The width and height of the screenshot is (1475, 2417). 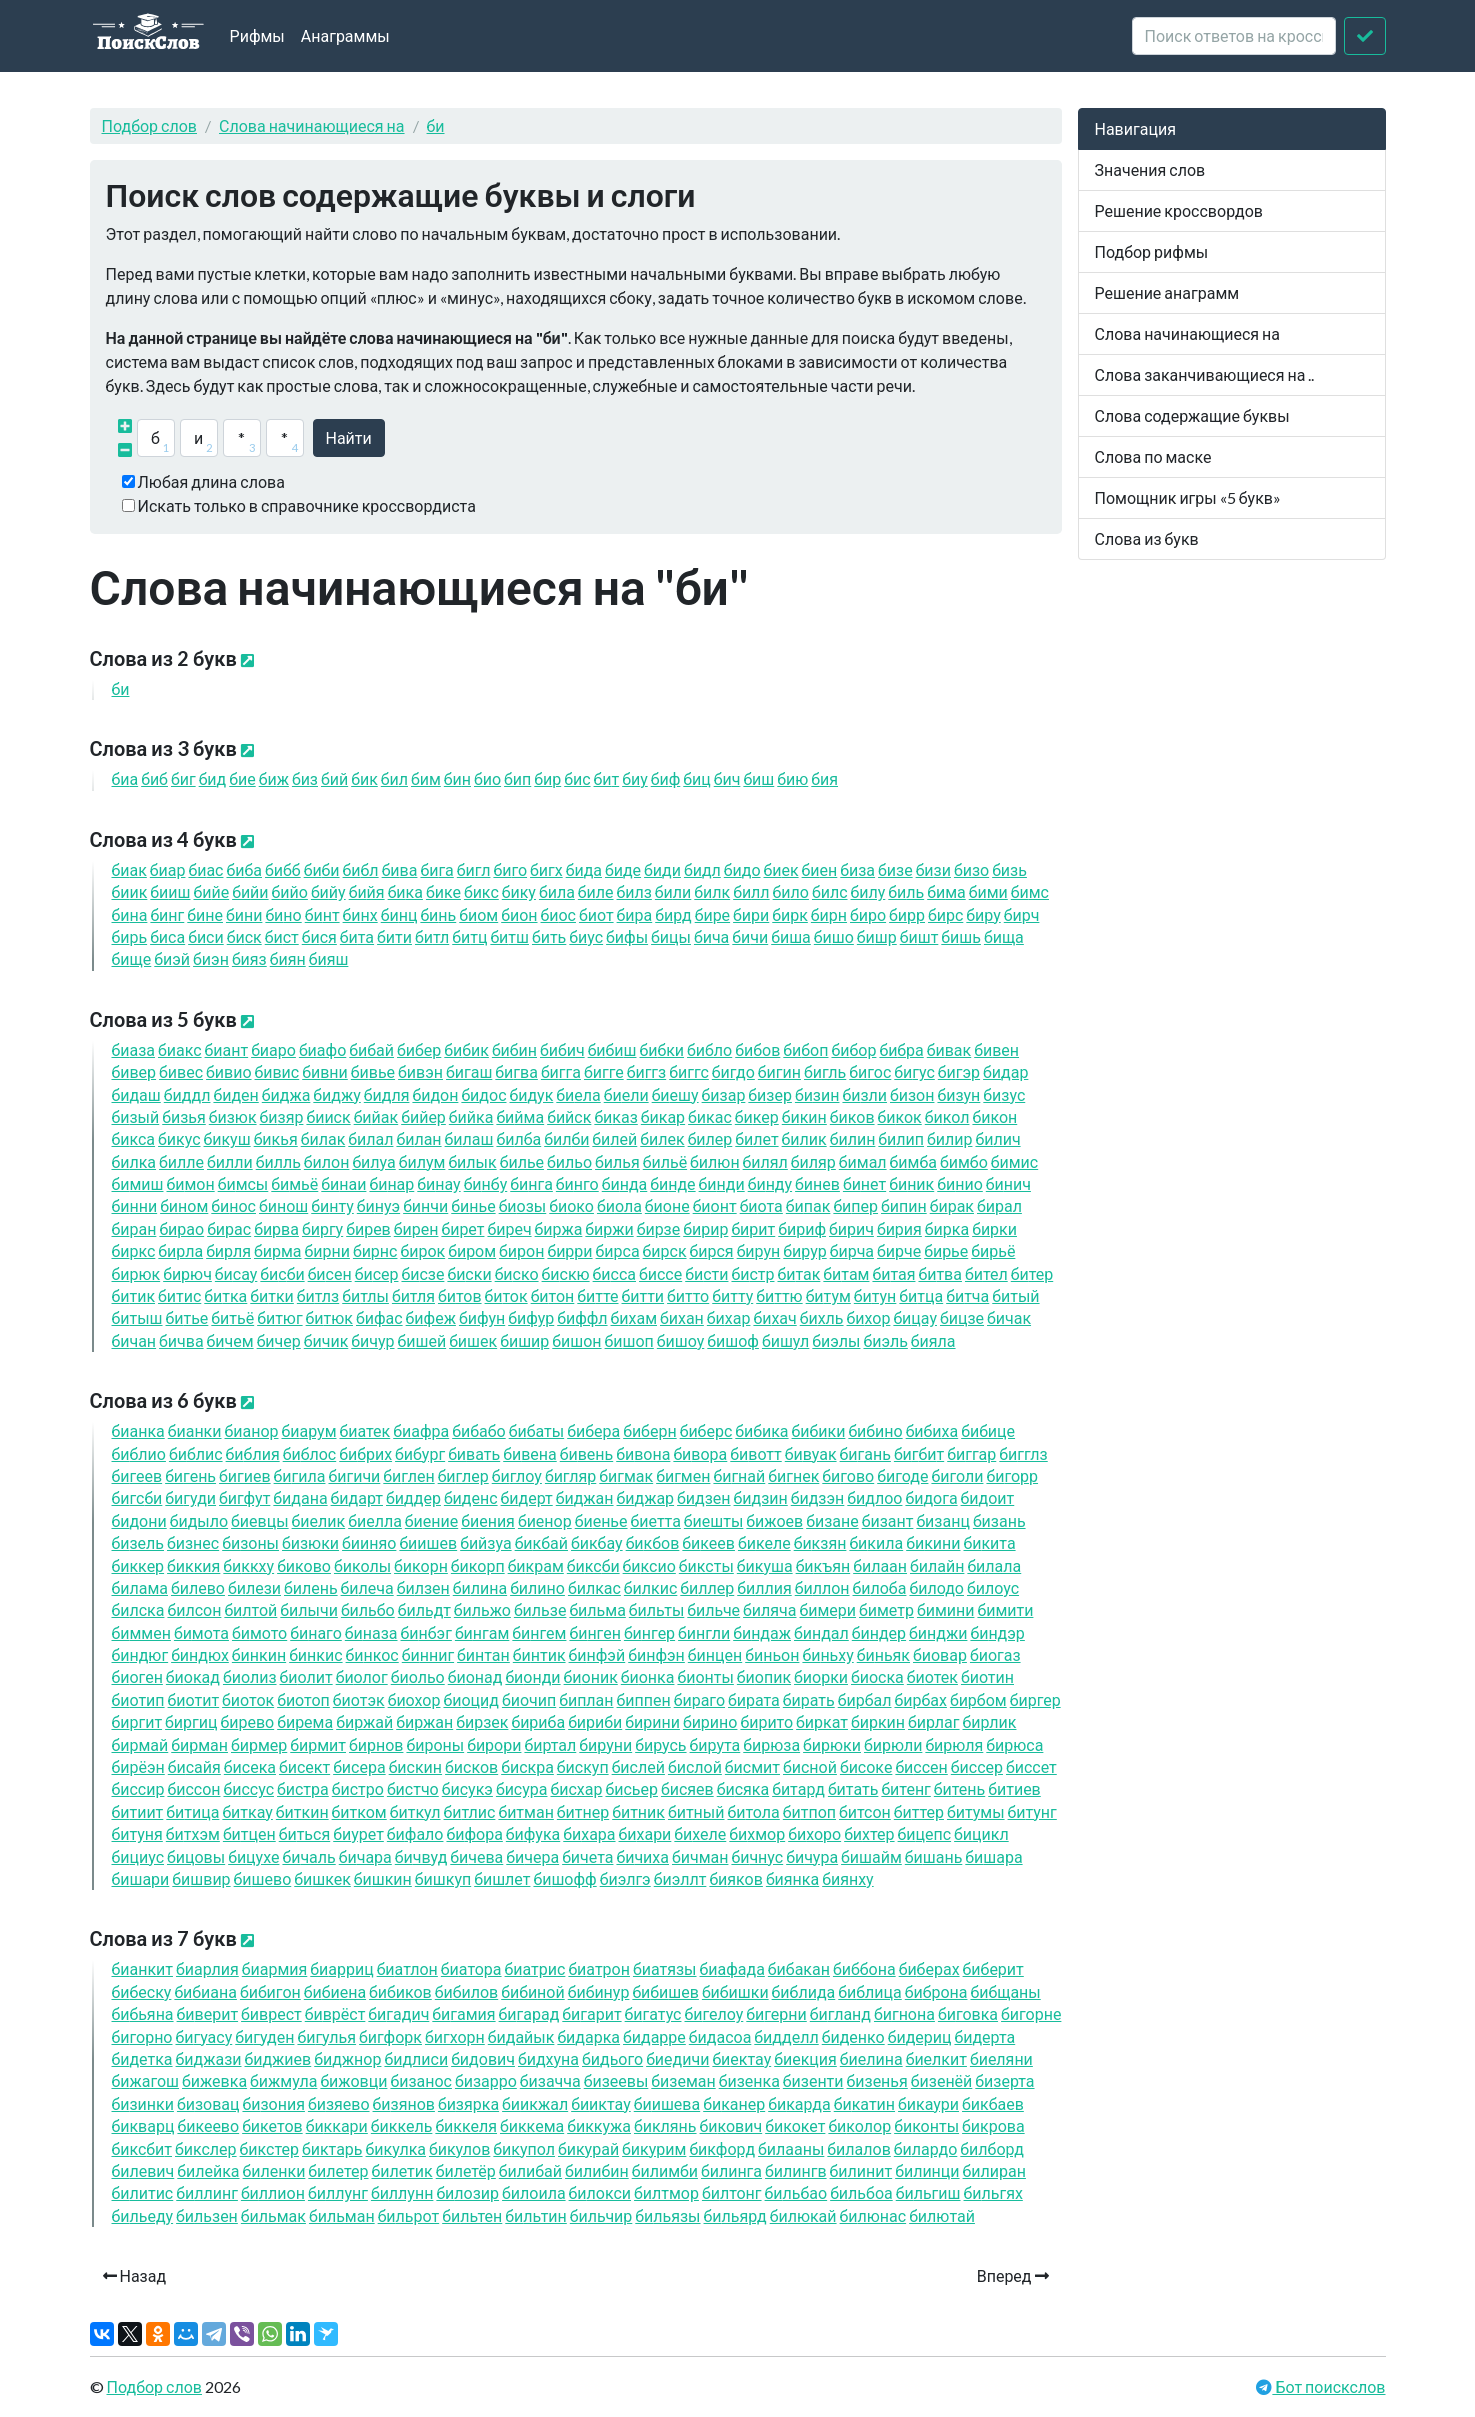 I want to click on лба, so click(x=518, y=1138).